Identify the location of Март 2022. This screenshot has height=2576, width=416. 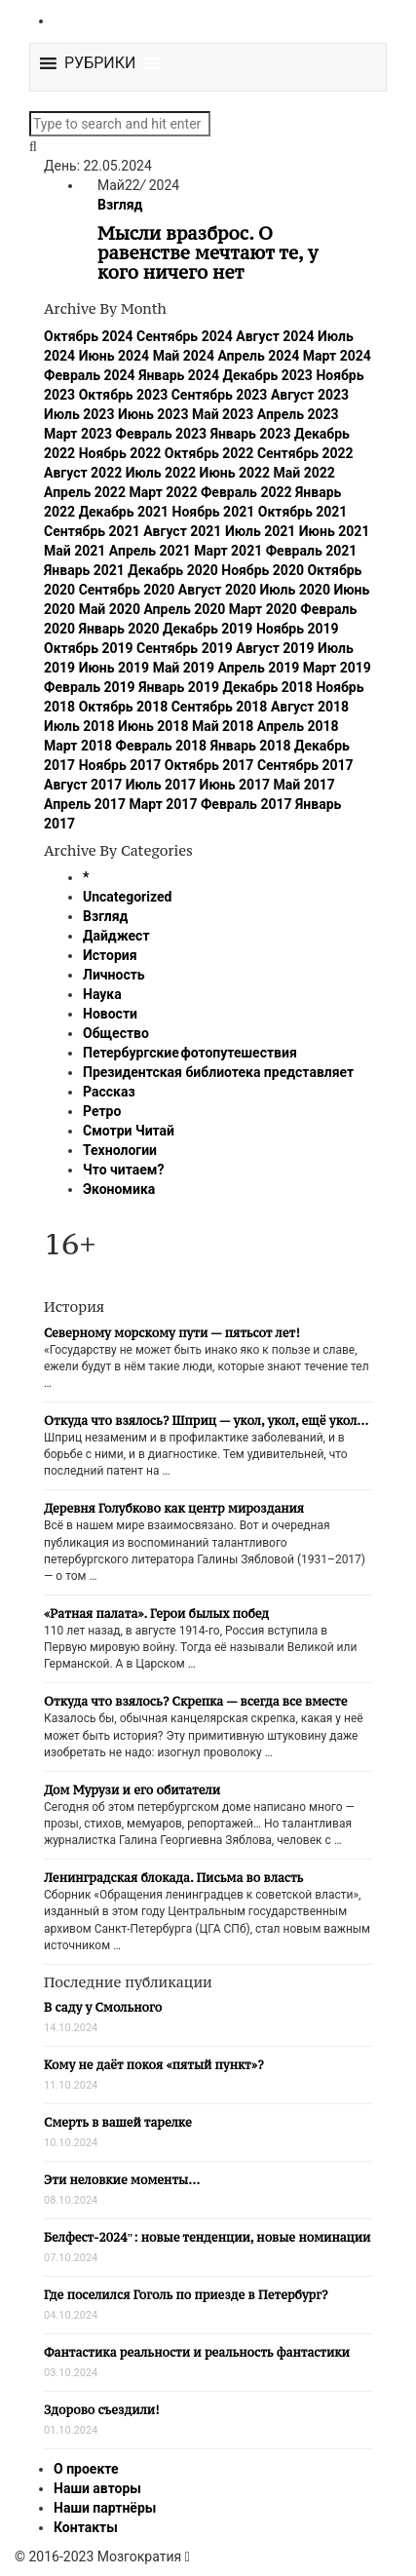
(163, 492).